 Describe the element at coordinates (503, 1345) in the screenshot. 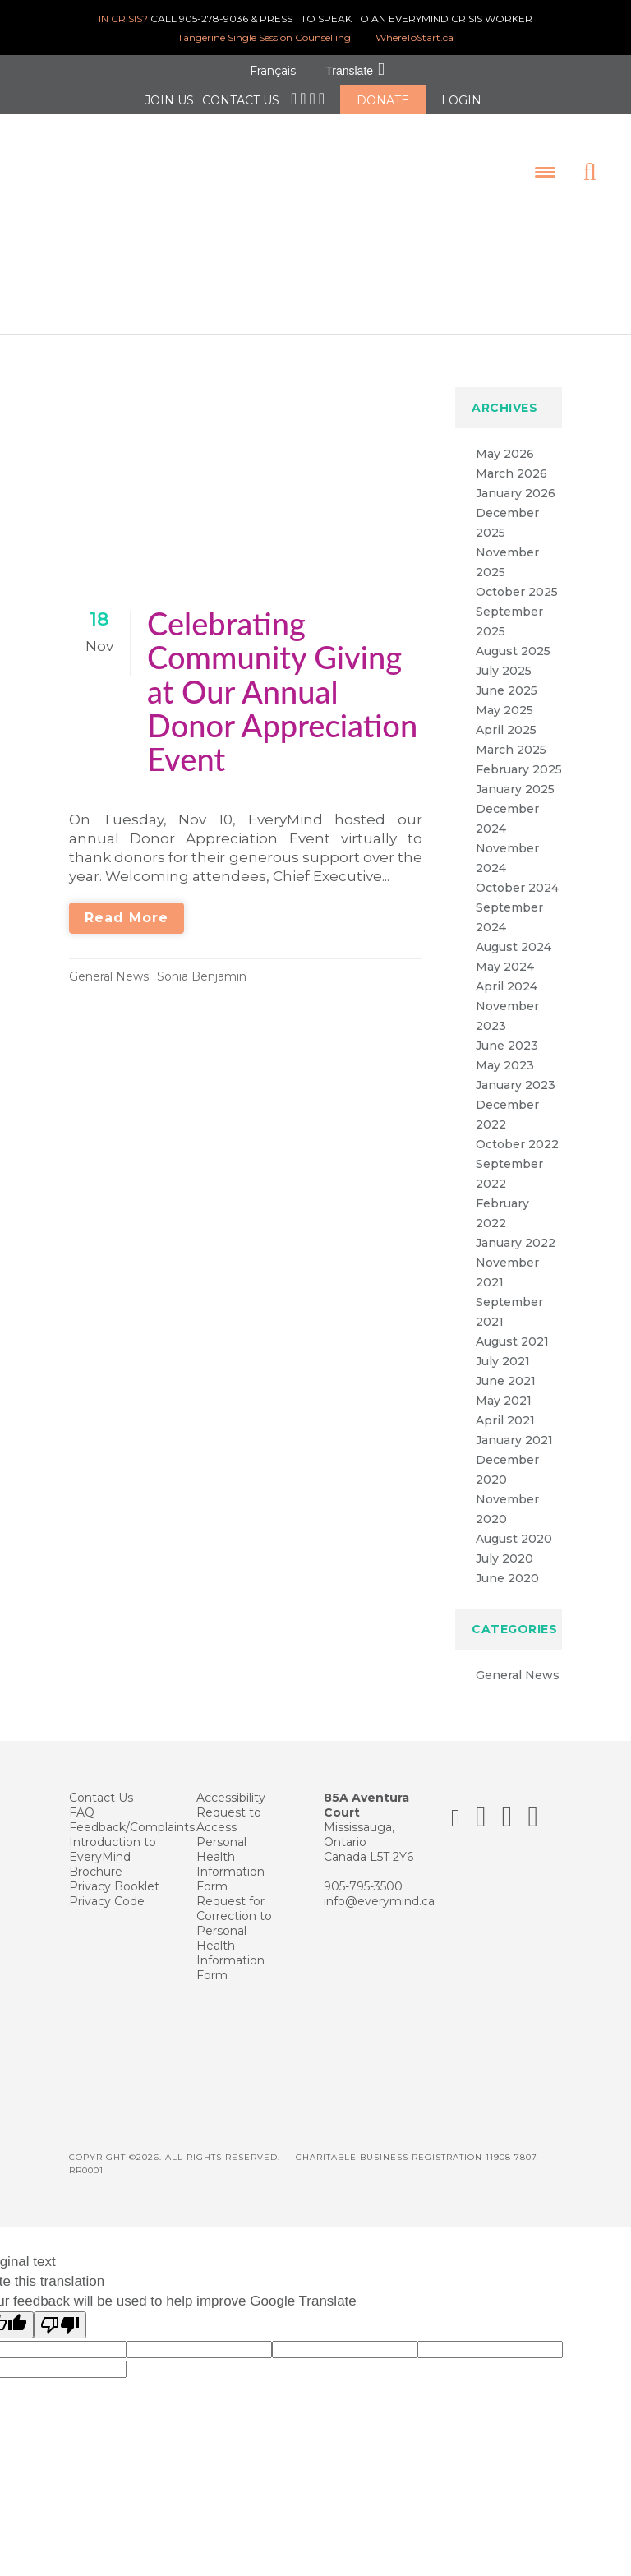

I see `July 2021` at that location.